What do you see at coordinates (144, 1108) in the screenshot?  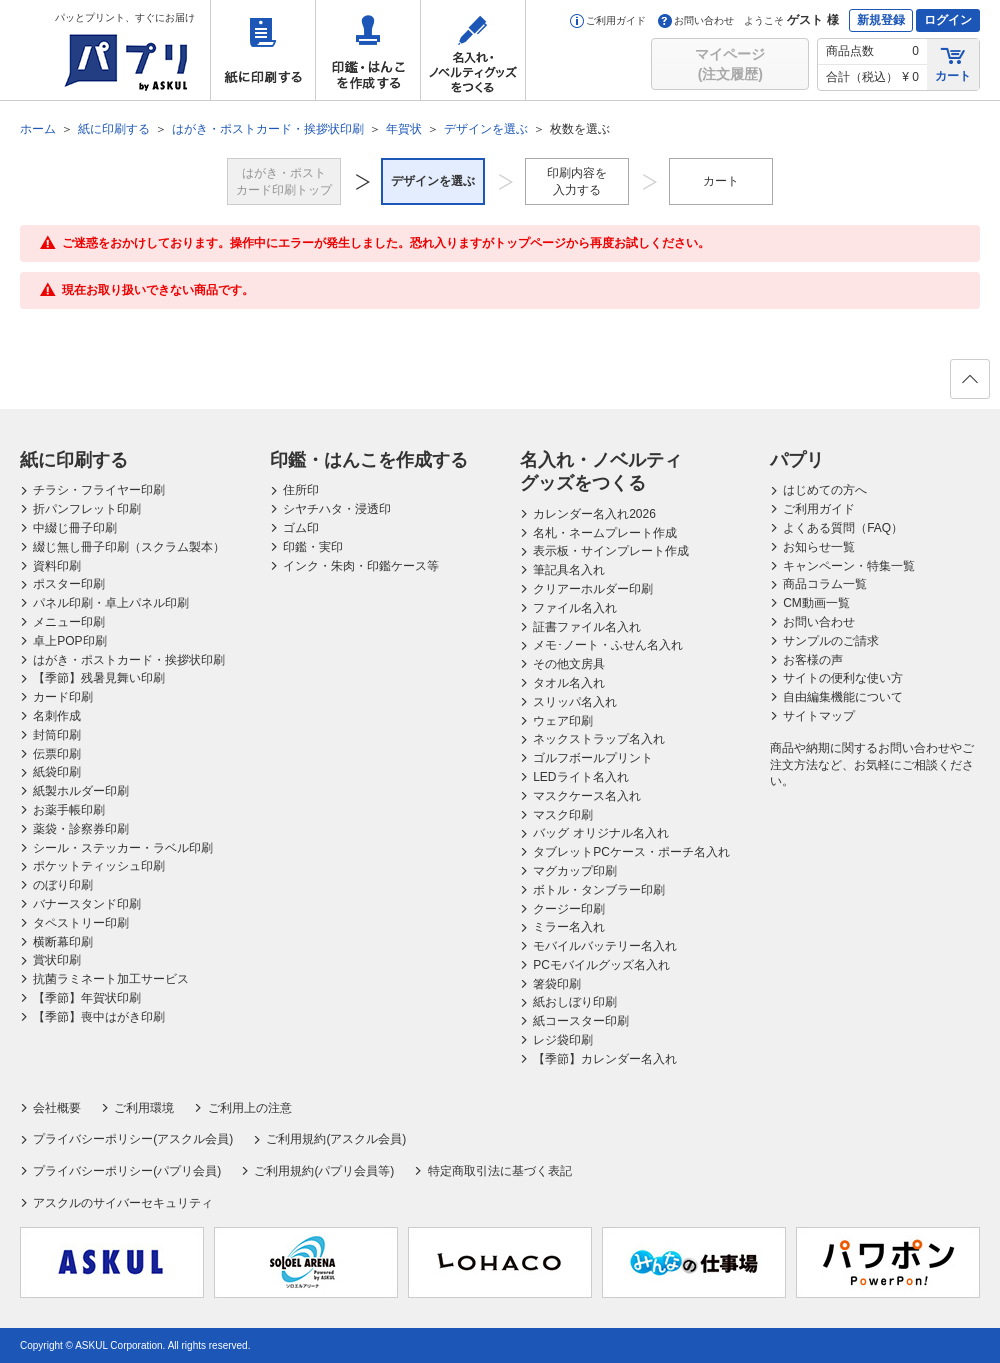 I see `ご利用環境` at bounding box center [144, 1108].